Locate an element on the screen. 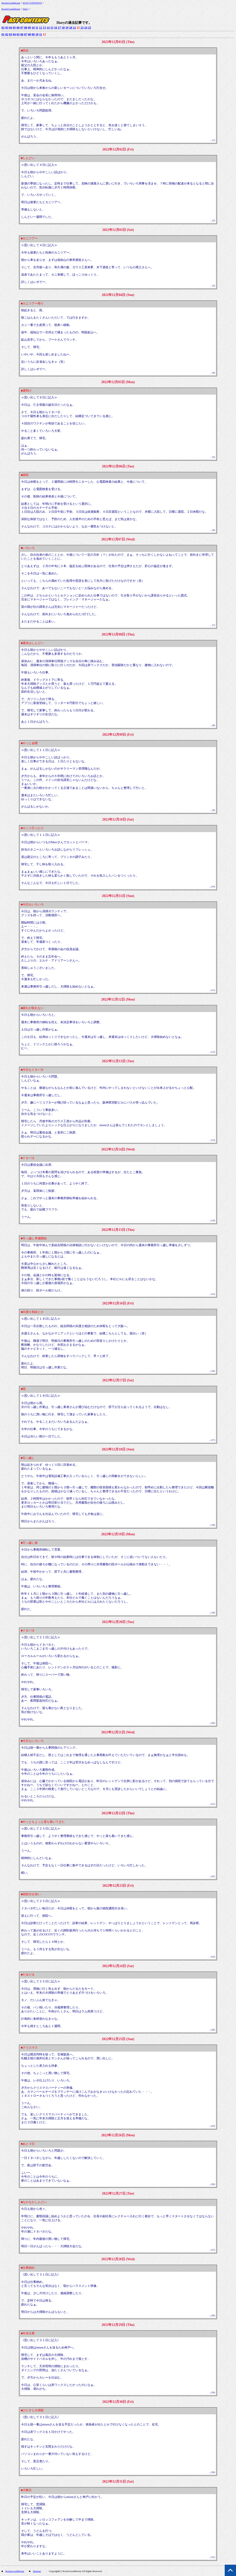  18 is located at coordinates (63, 27).